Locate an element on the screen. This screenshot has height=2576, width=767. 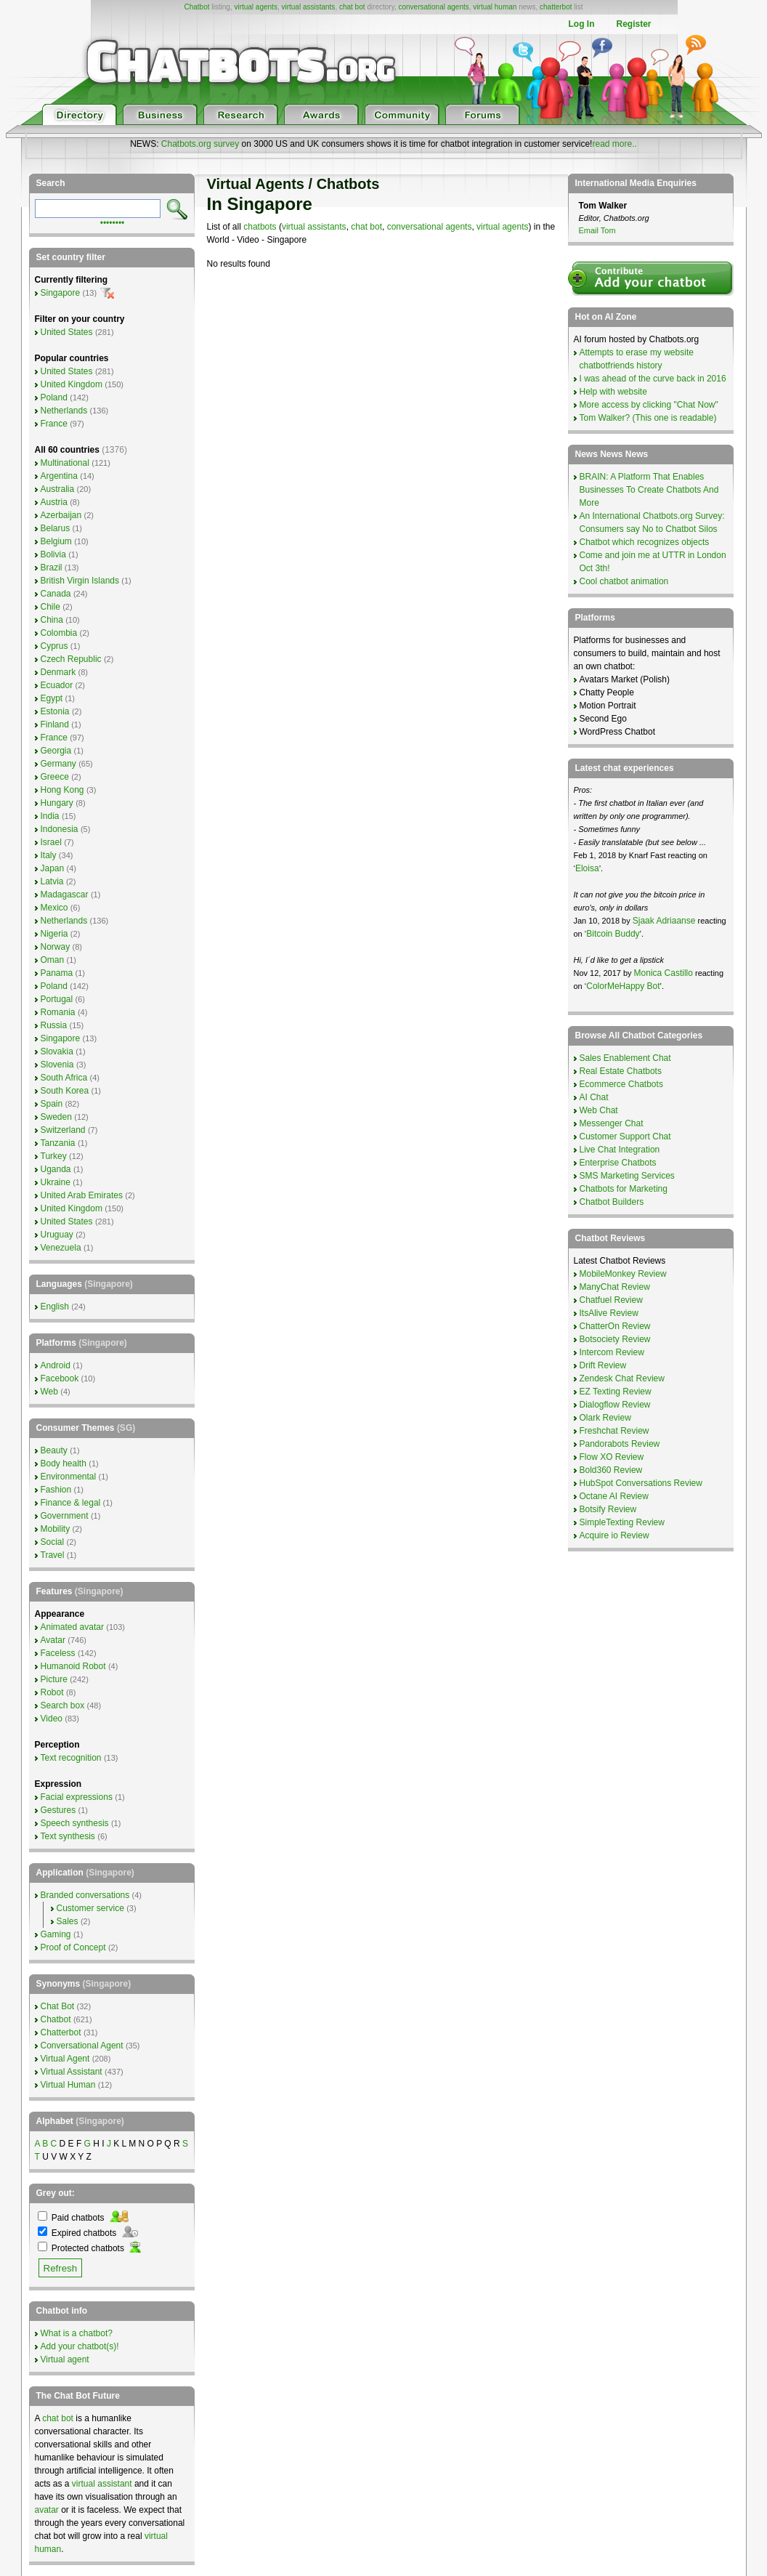
Singapore is located at coordinates (61, 293).